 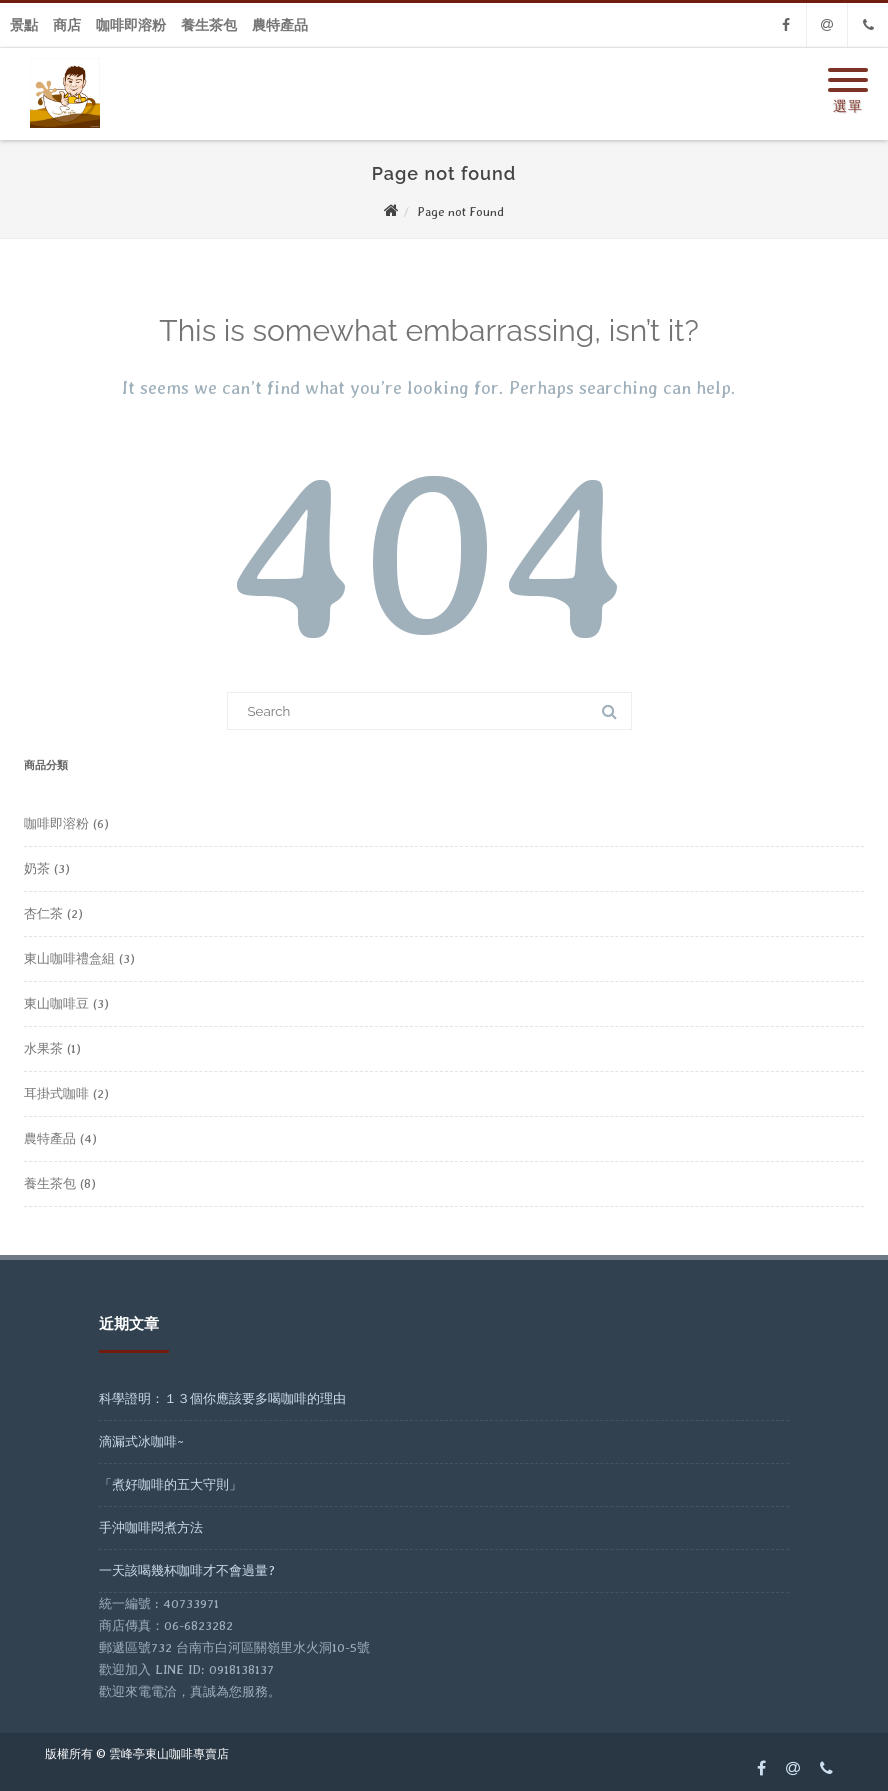 What do you see at coordinates (131, 25) in the screenshot?
I see `咖啡即溶粉` at bounding box center [131, 25].